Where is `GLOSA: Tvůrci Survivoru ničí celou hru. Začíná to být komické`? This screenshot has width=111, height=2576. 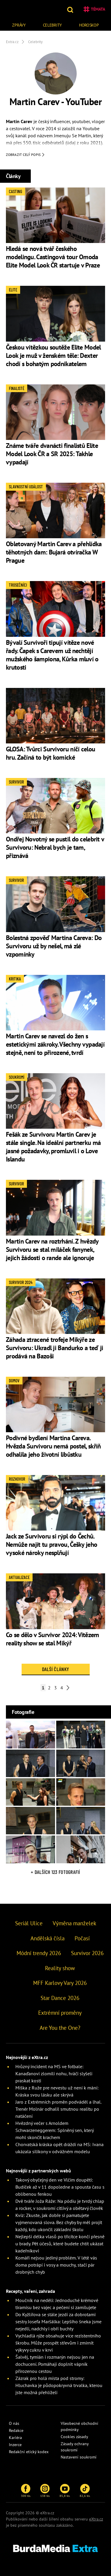 GLOSA: Tvůrci Survivoru ničí celou hru. Začíná to být komické is located at coordinates (50, 753).